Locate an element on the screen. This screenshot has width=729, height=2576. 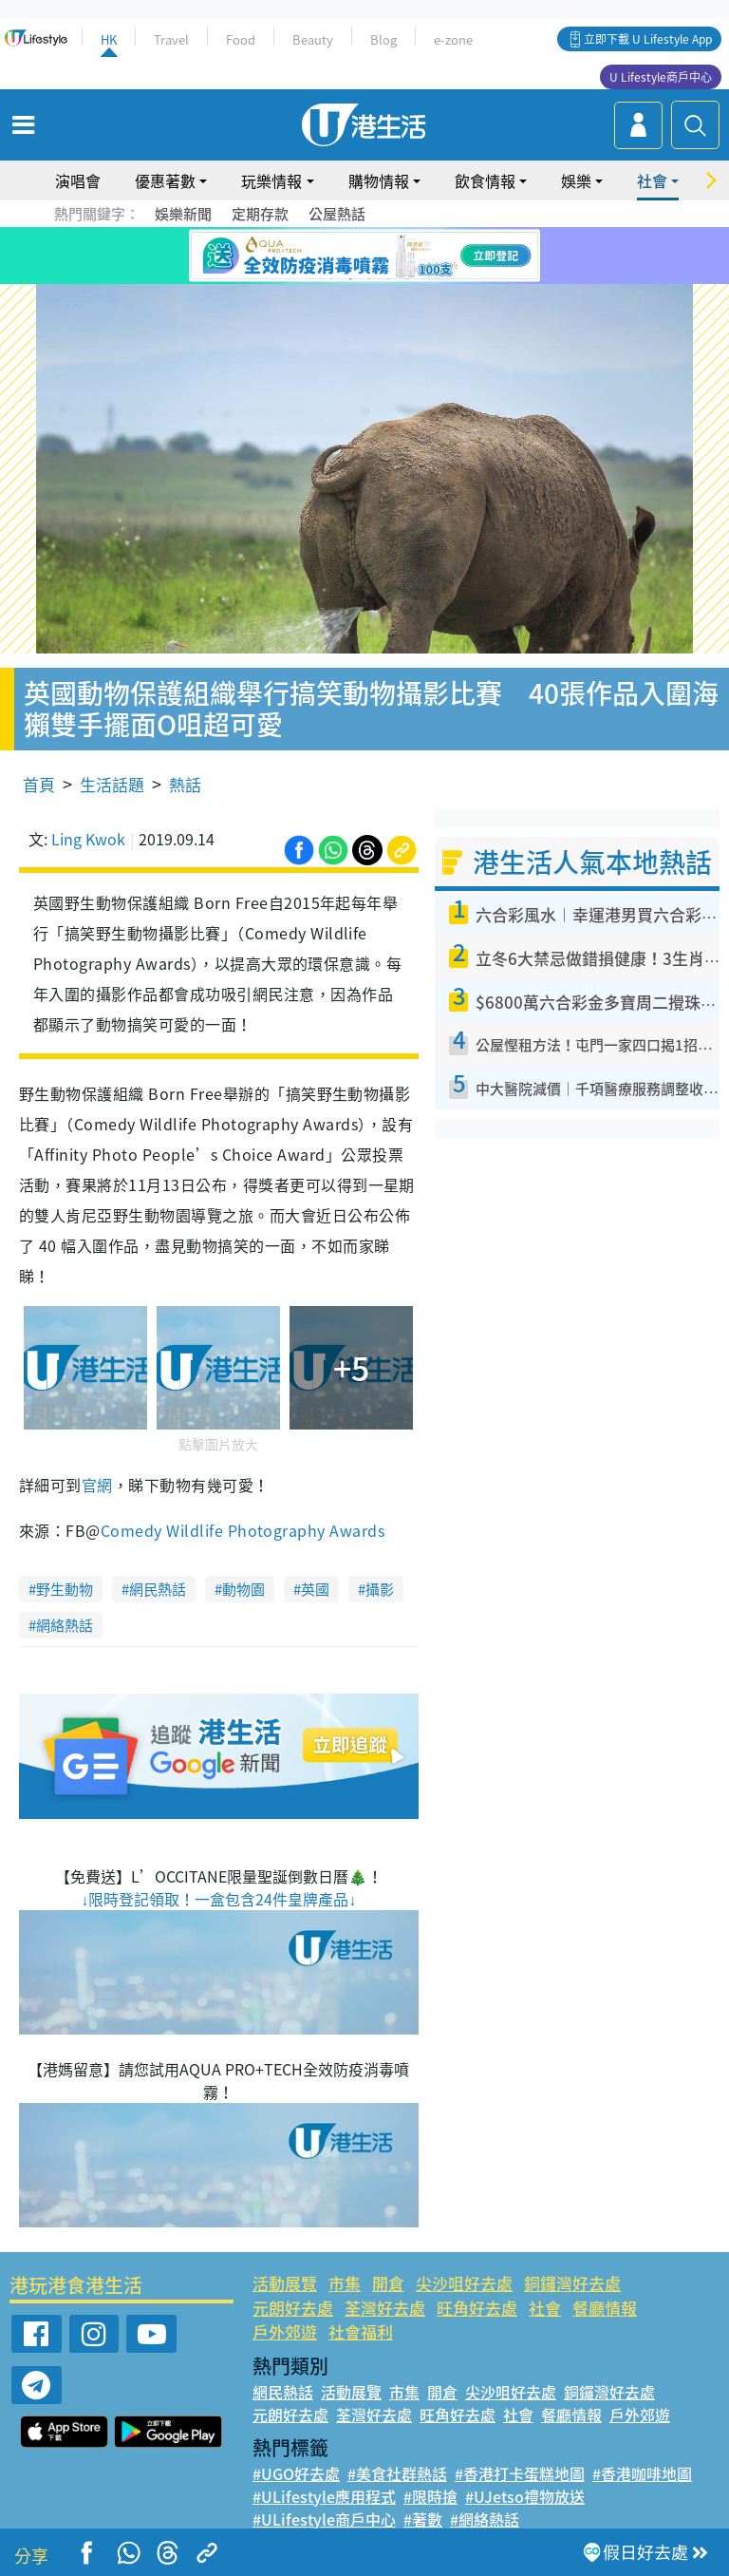
#美食社群熱話 is located at coordinates (397, 2473).